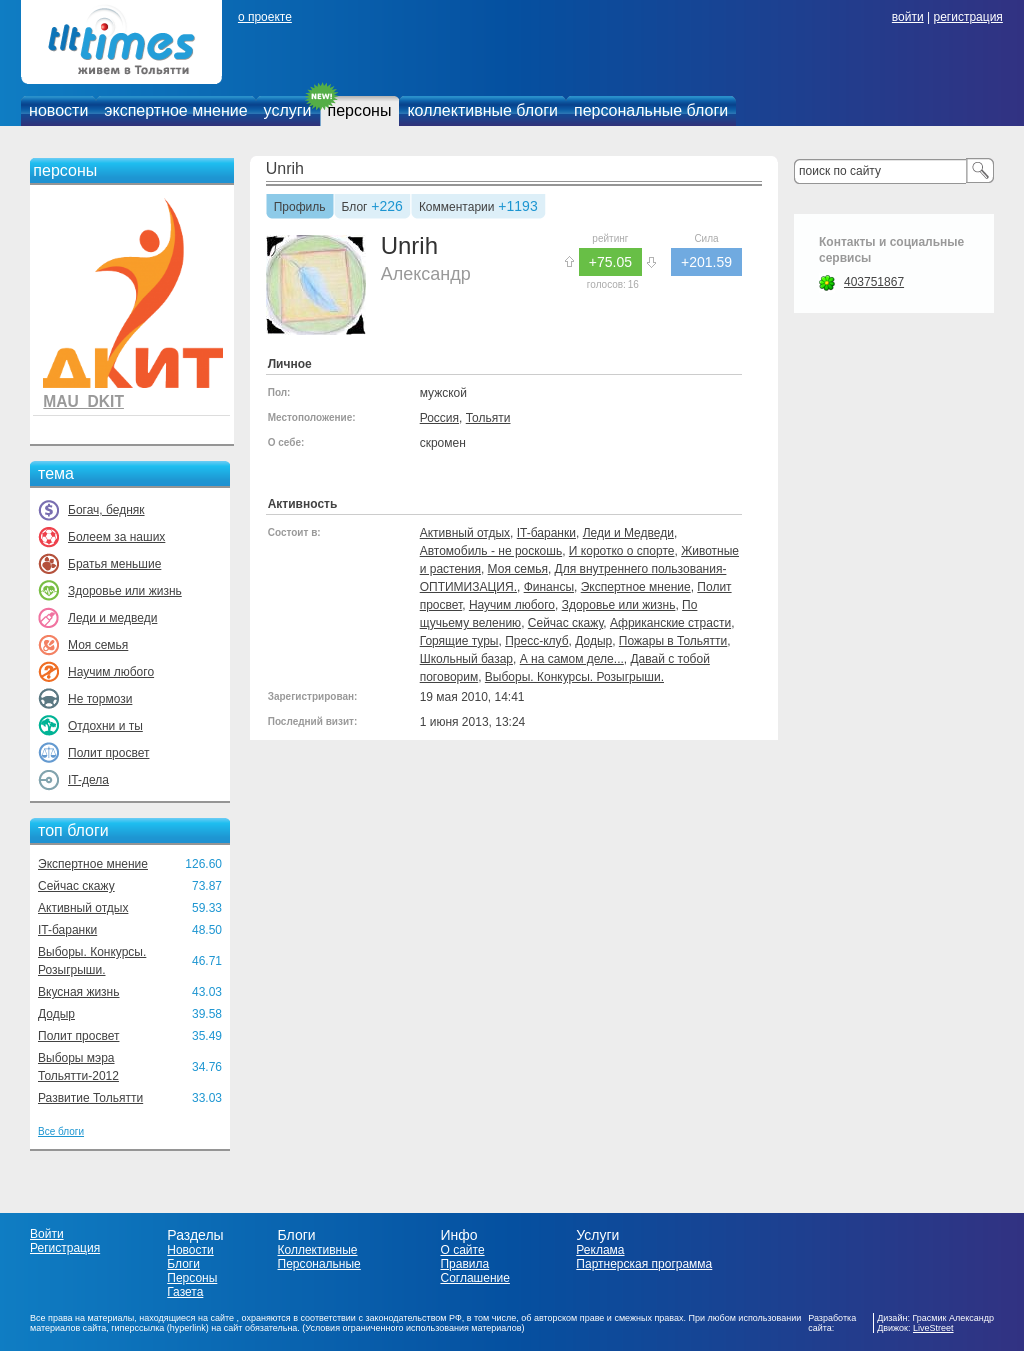  I want to click on MAU_DKIT, so click(83, 401).